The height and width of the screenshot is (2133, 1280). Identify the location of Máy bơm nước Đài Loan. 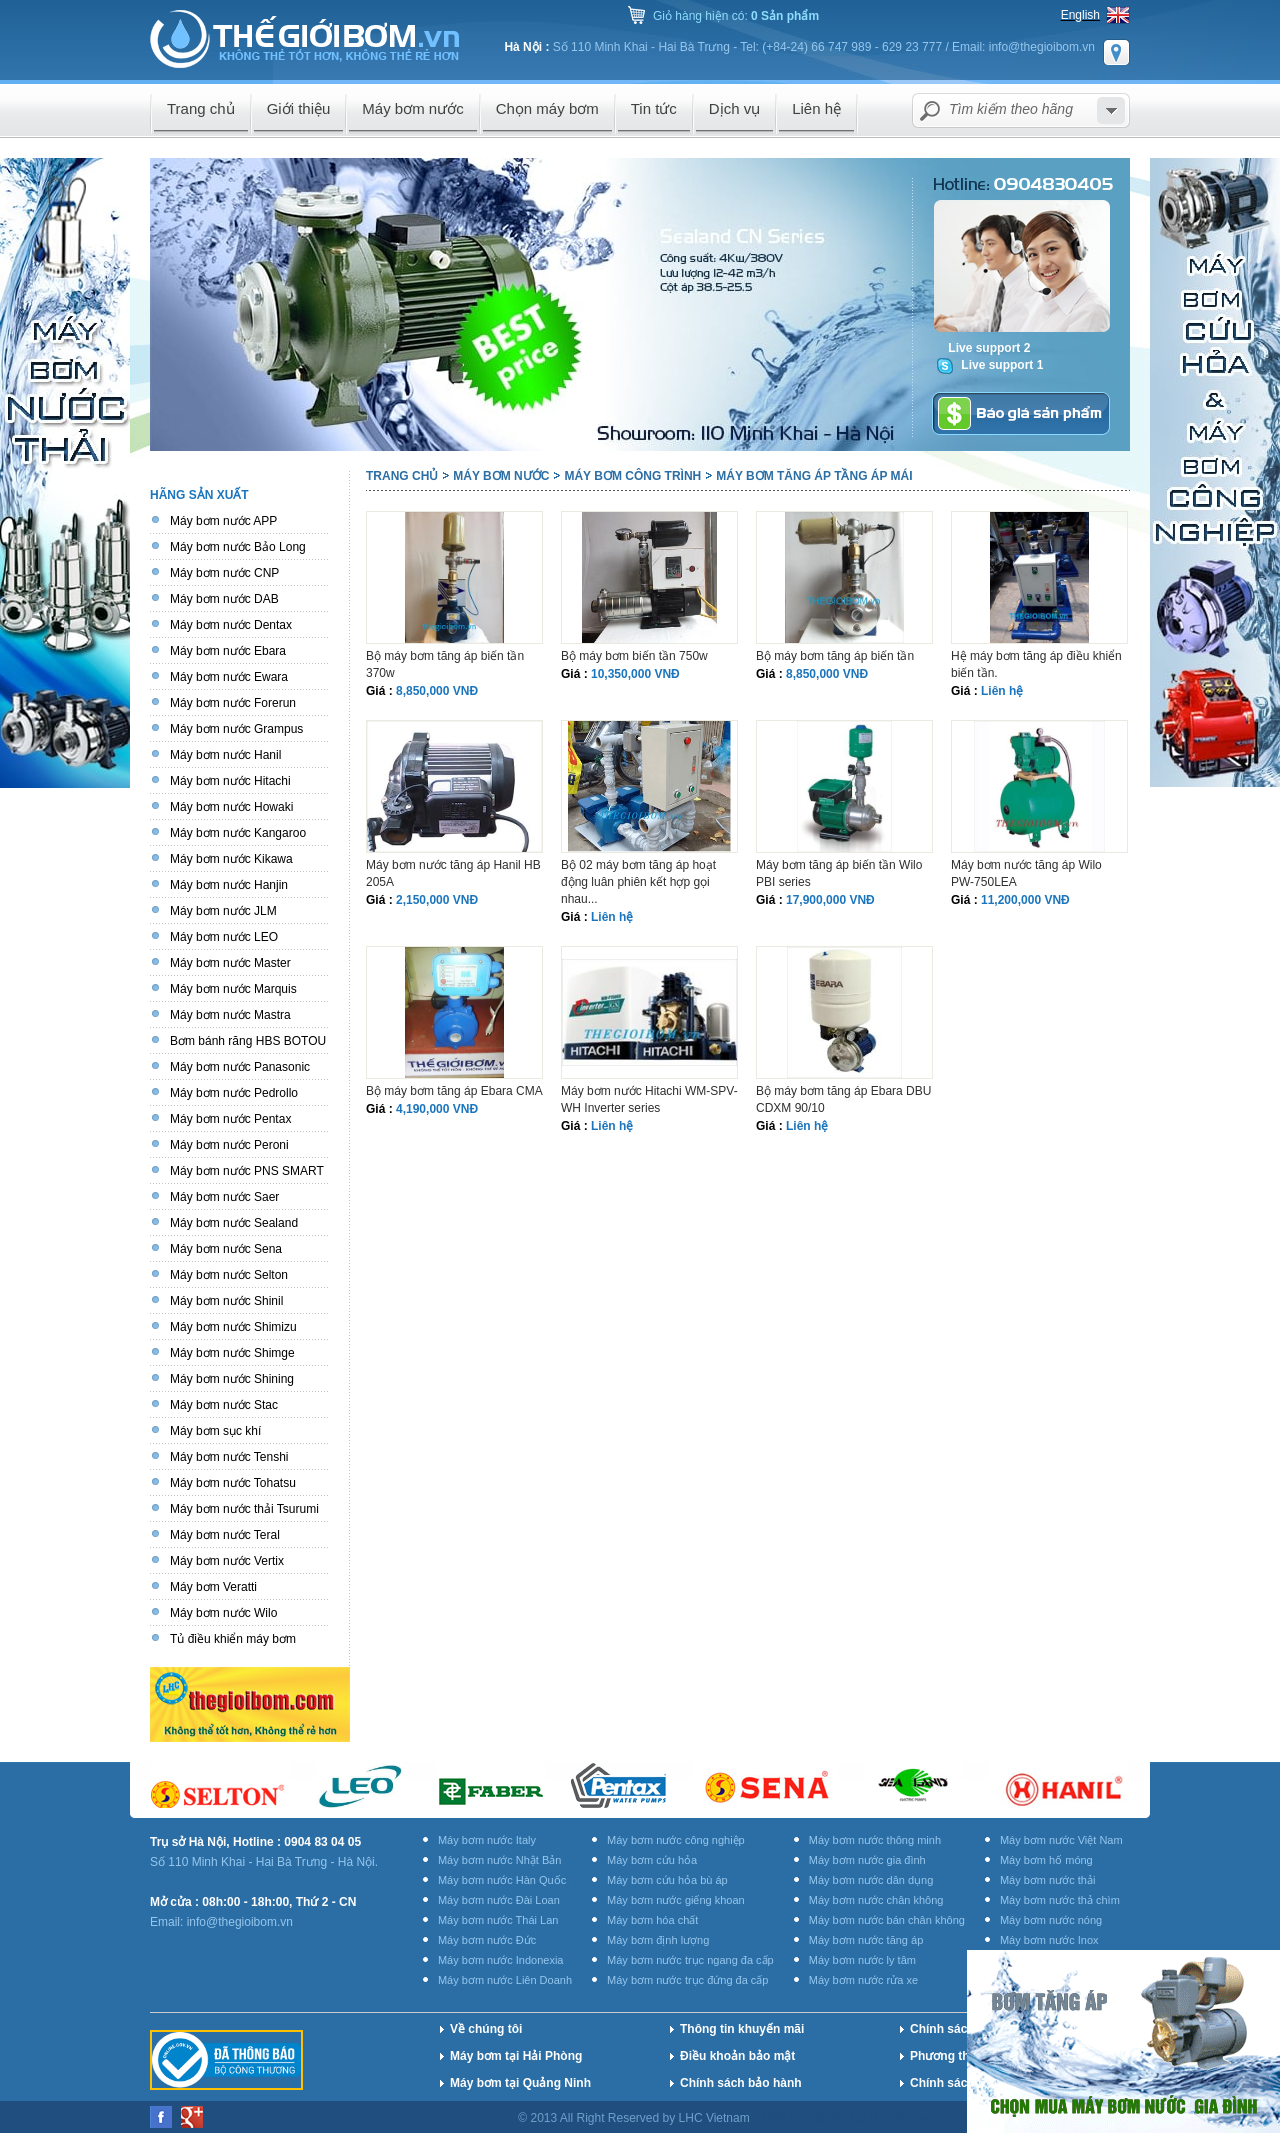
(499, 1900).